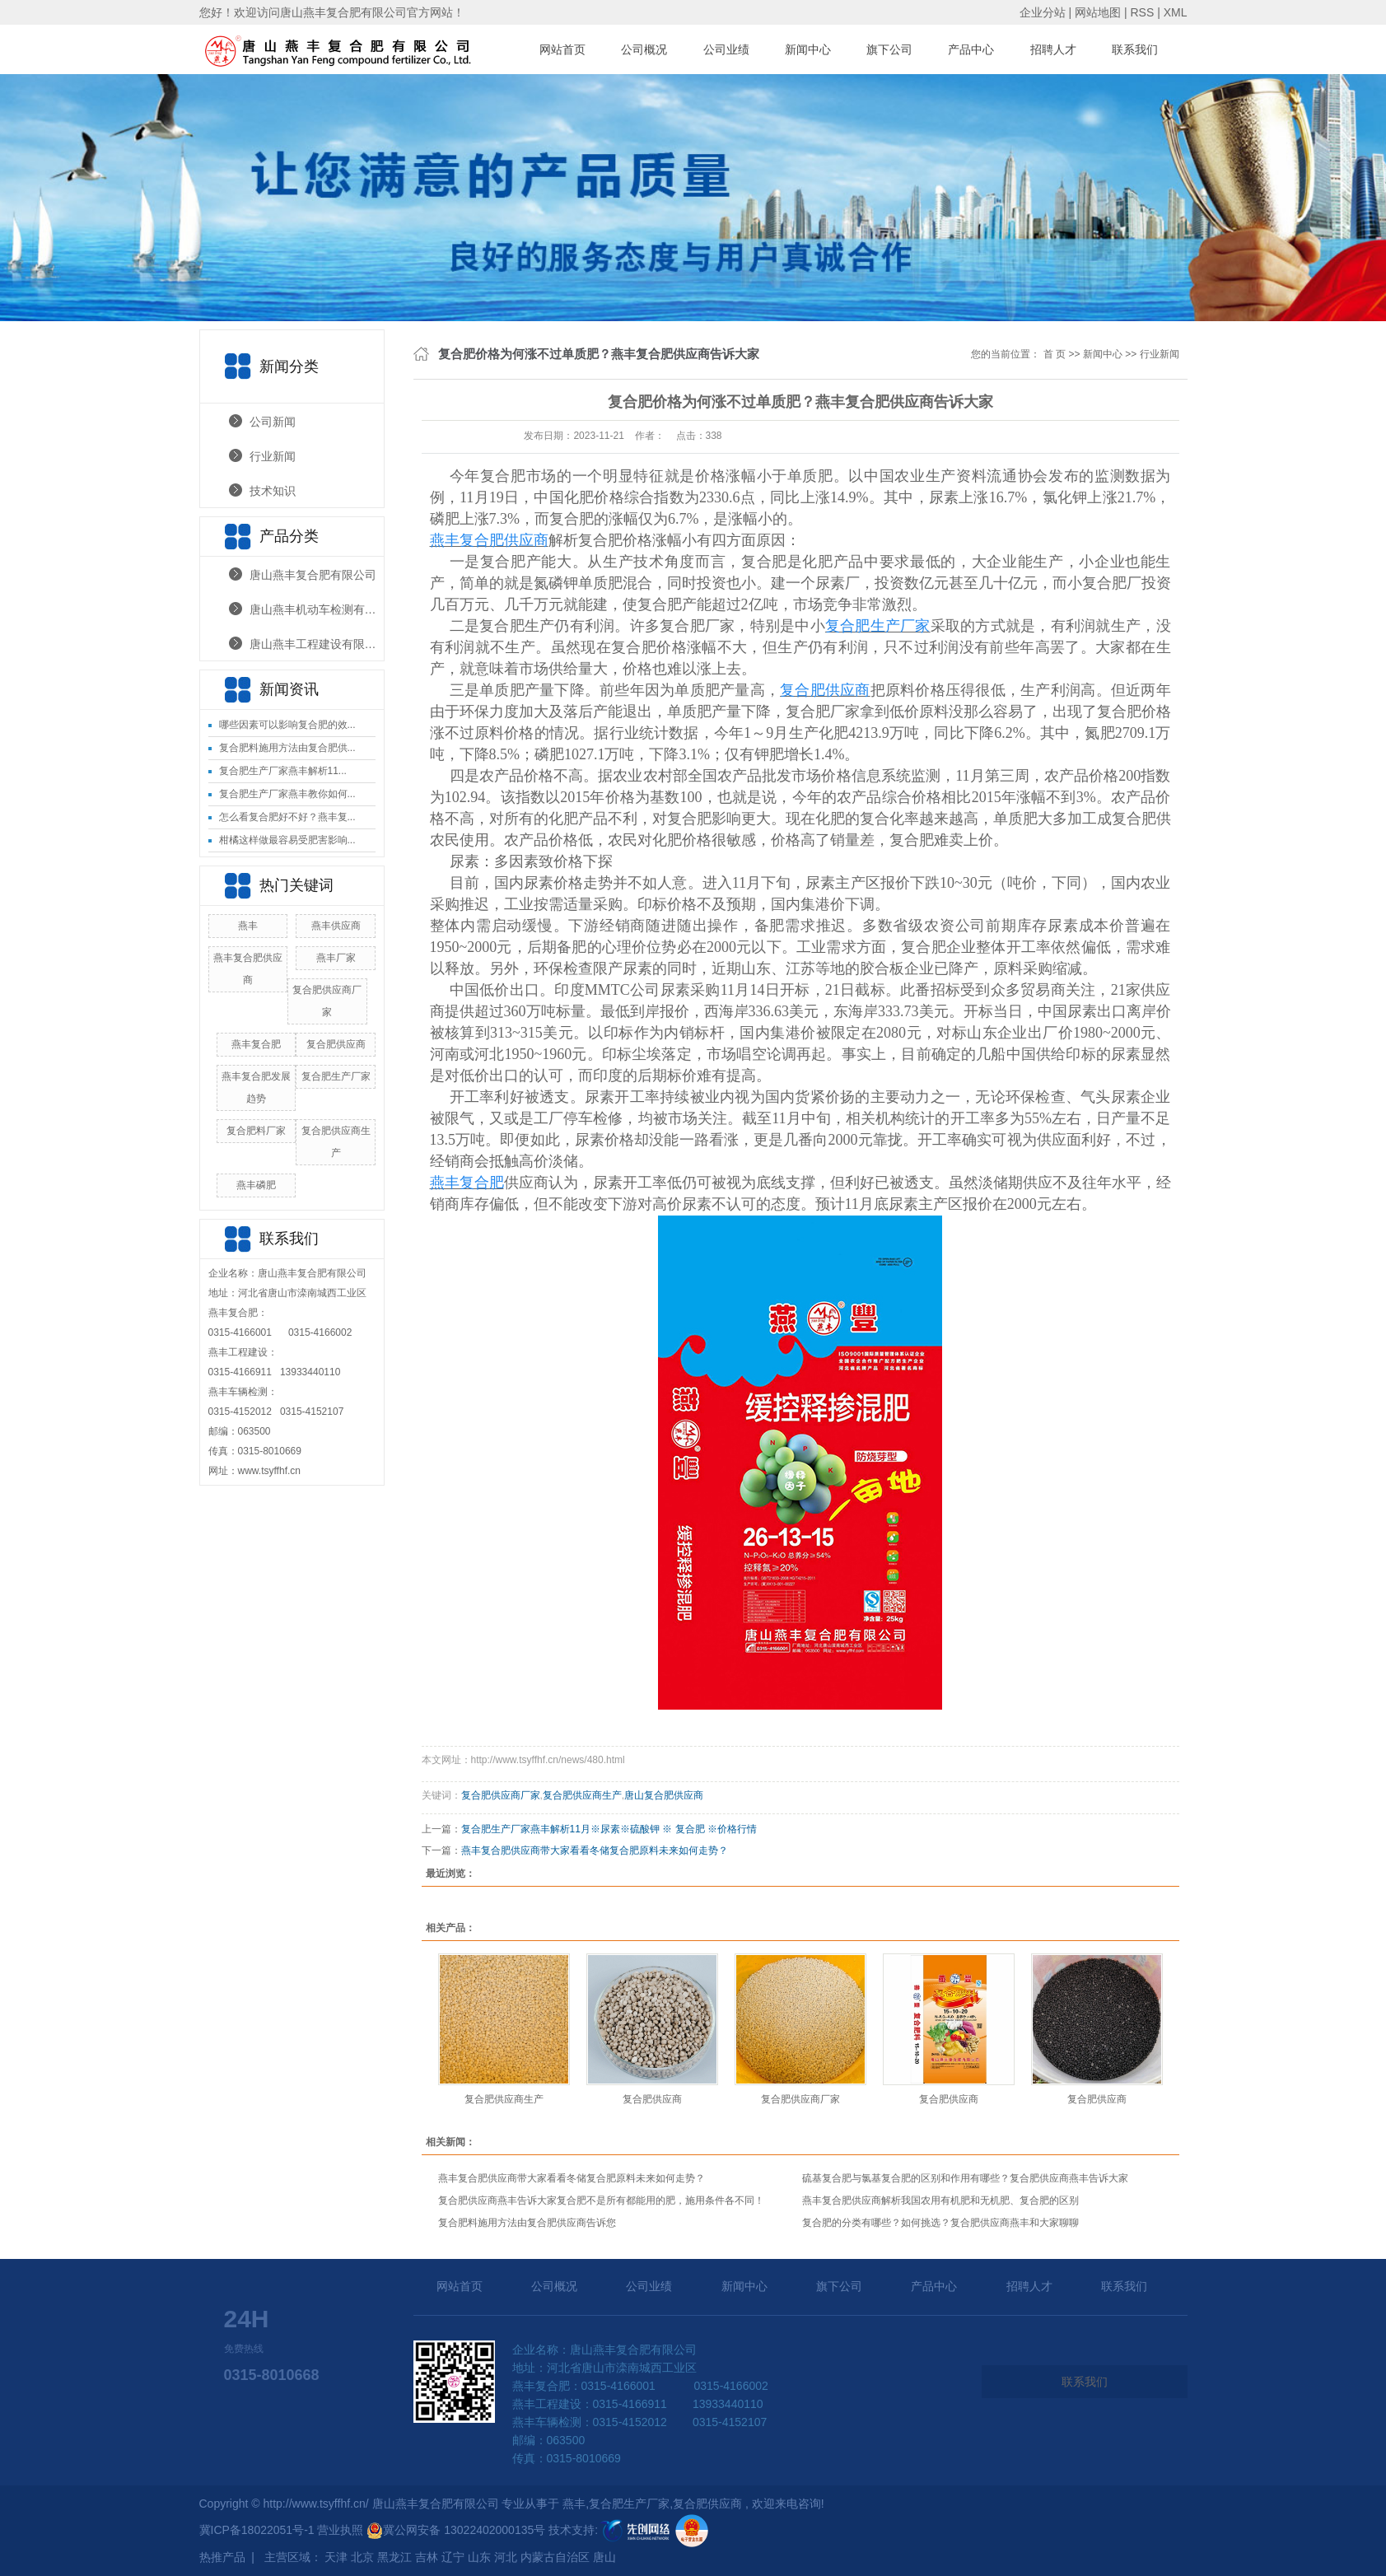  Describe the element at coordinates (1135, 49) in the screenshot. I see `联系我们` at that location.